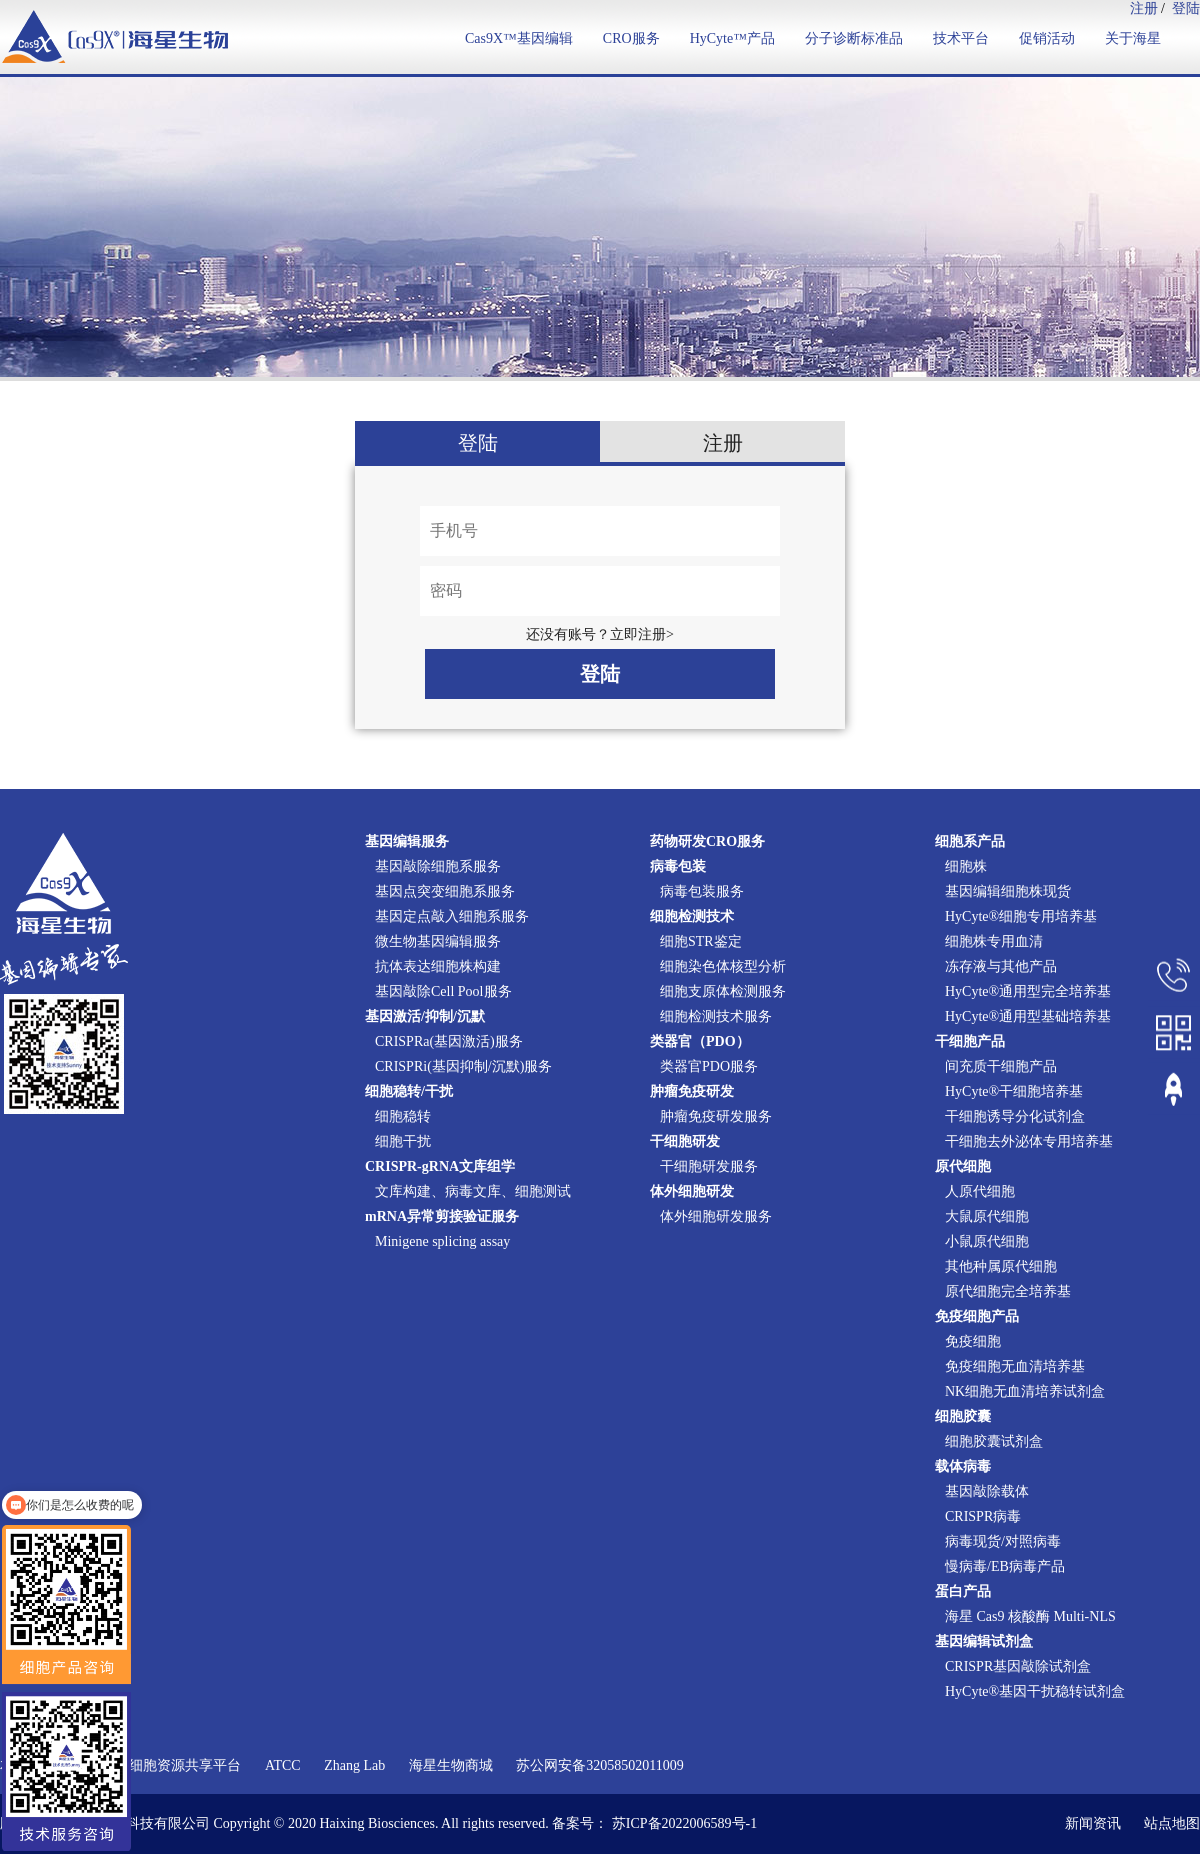 This screenshot has height=1854, width=1200. I want to click on 文库构建、病毒文库、细胞测试, so click(473, 1191).